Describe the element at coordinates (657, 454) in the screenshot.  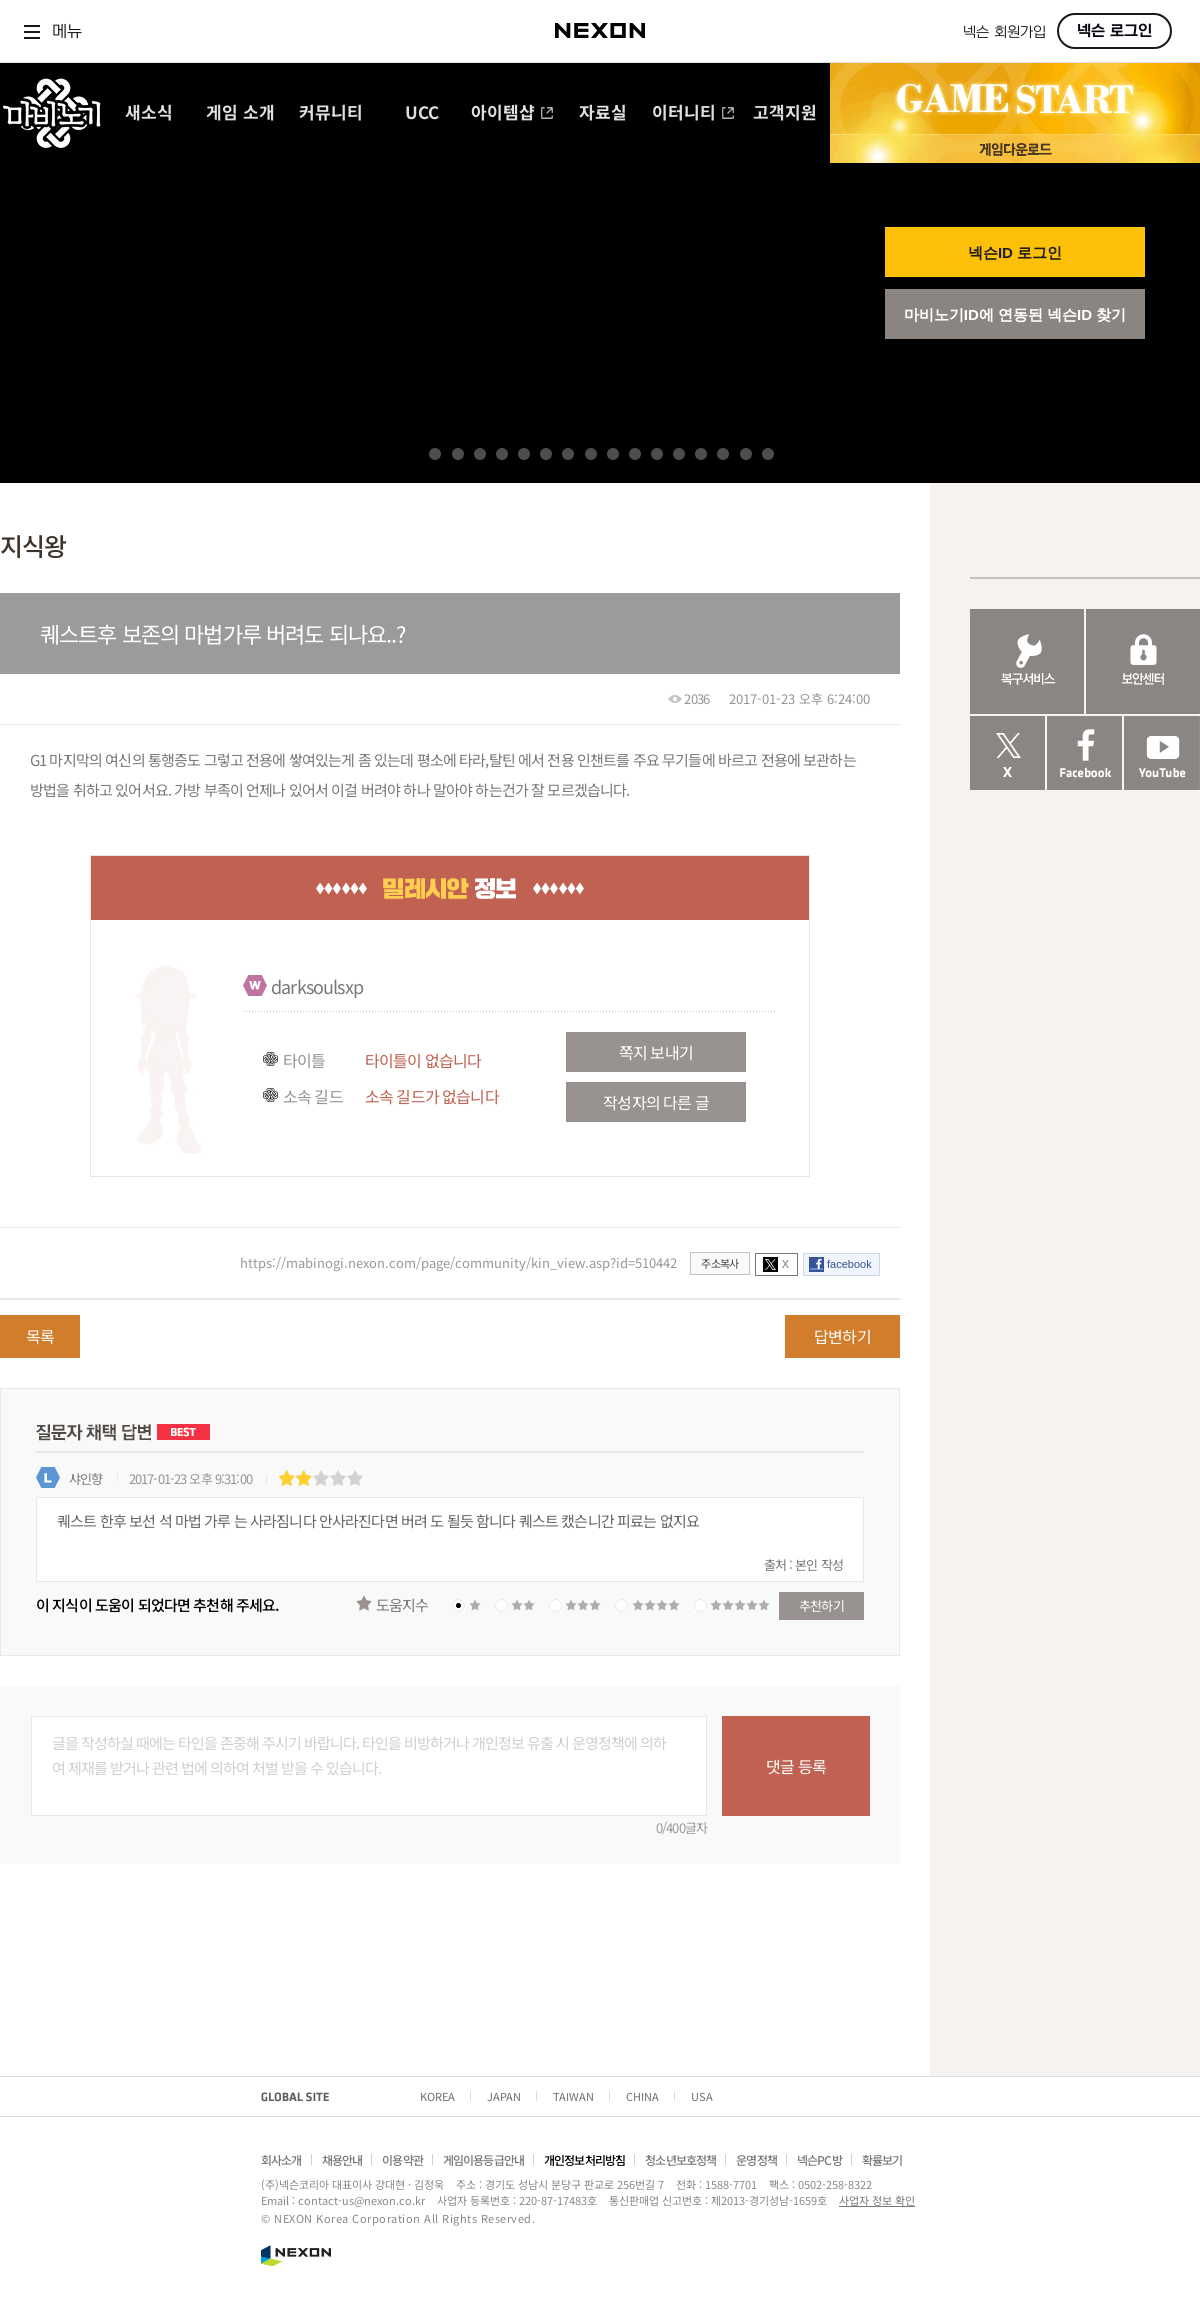
I see `11` at that location.